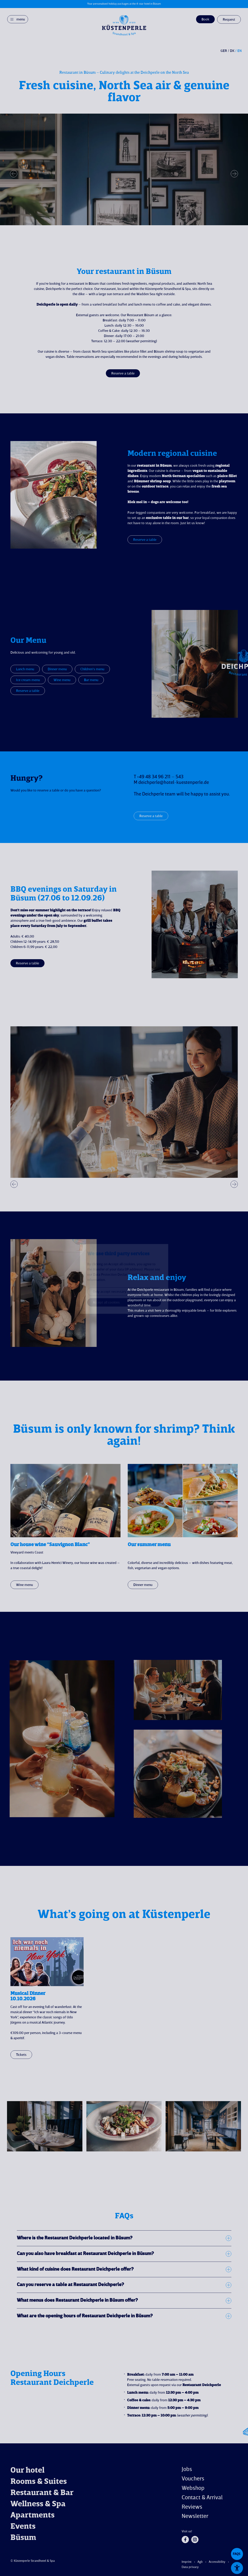 This screenshot has height=2576, width=248. What do you see at coordinates (38, 2504) in the screenshot?
I see `Wellness & Spa` at bounding box center [38, 2504].